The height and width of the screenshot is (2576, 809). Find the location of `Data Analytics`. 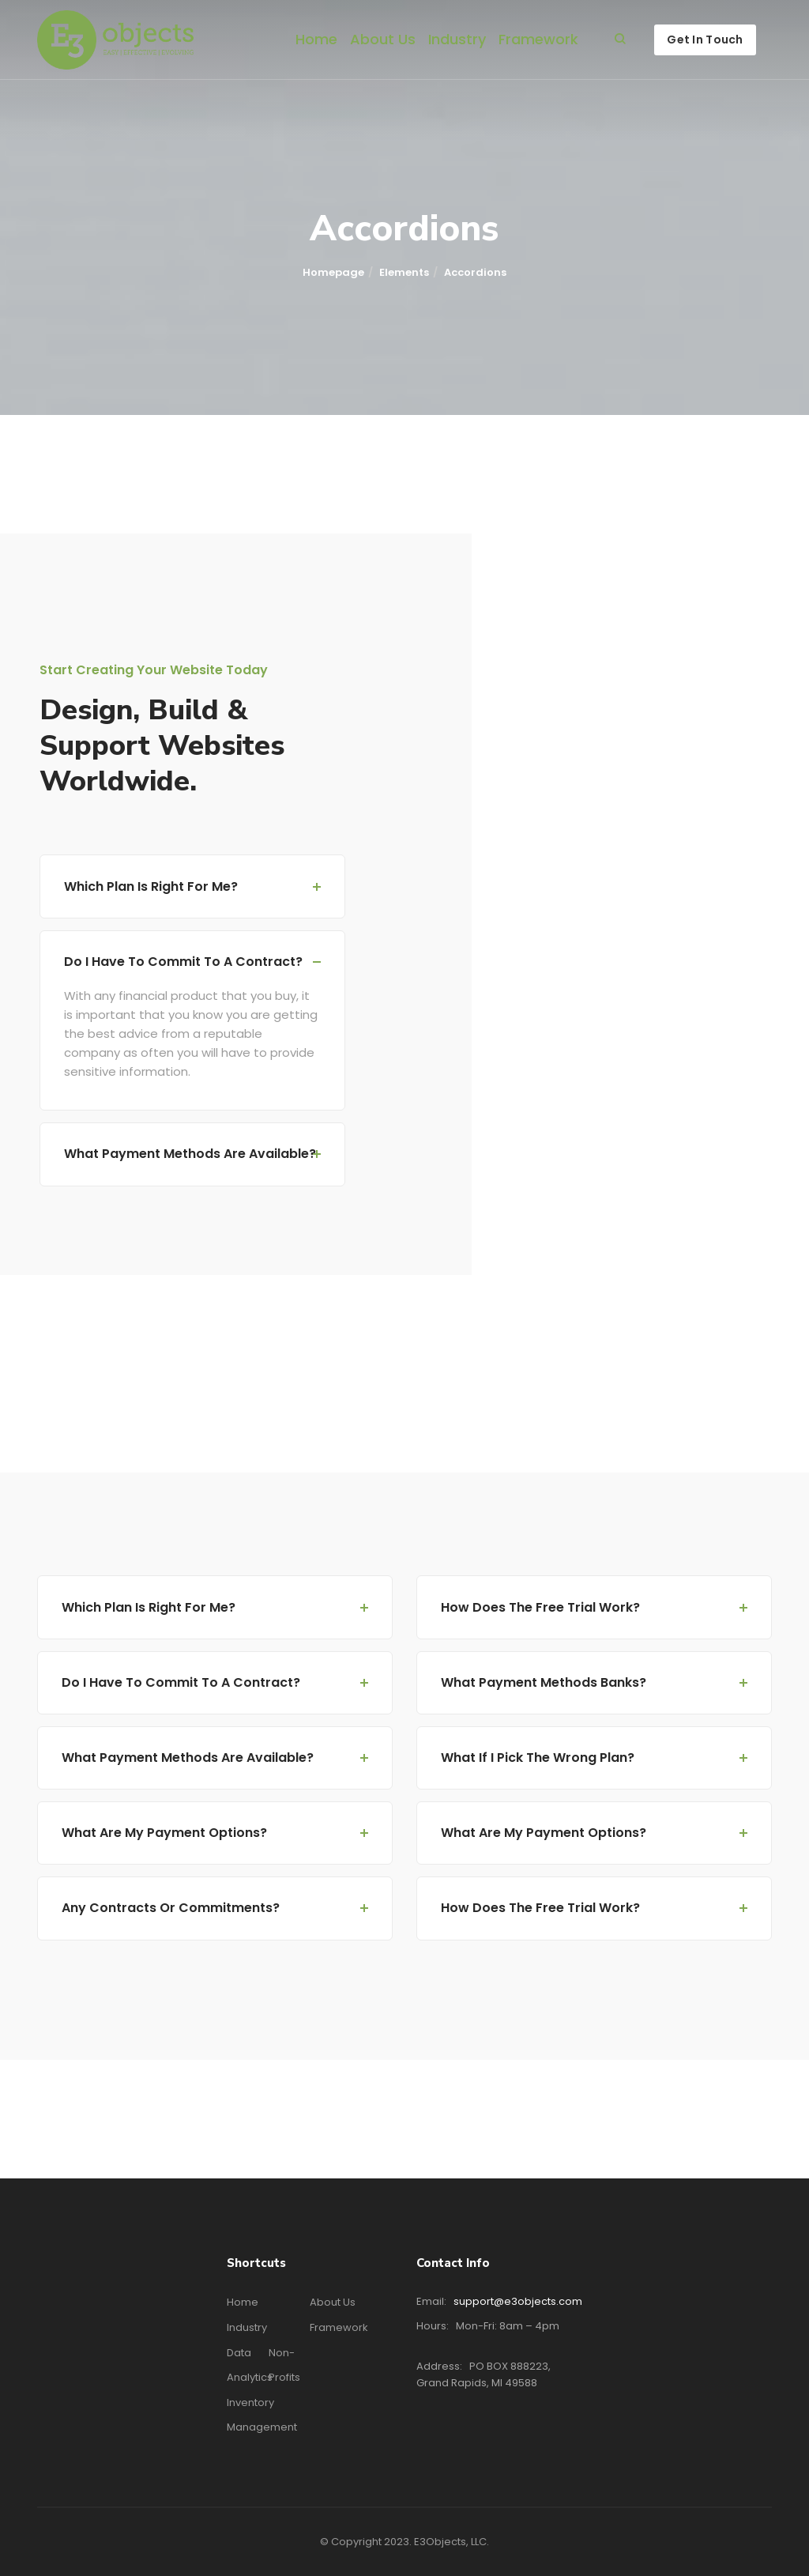

Data Analytics is located at coordinates (250, 2365).